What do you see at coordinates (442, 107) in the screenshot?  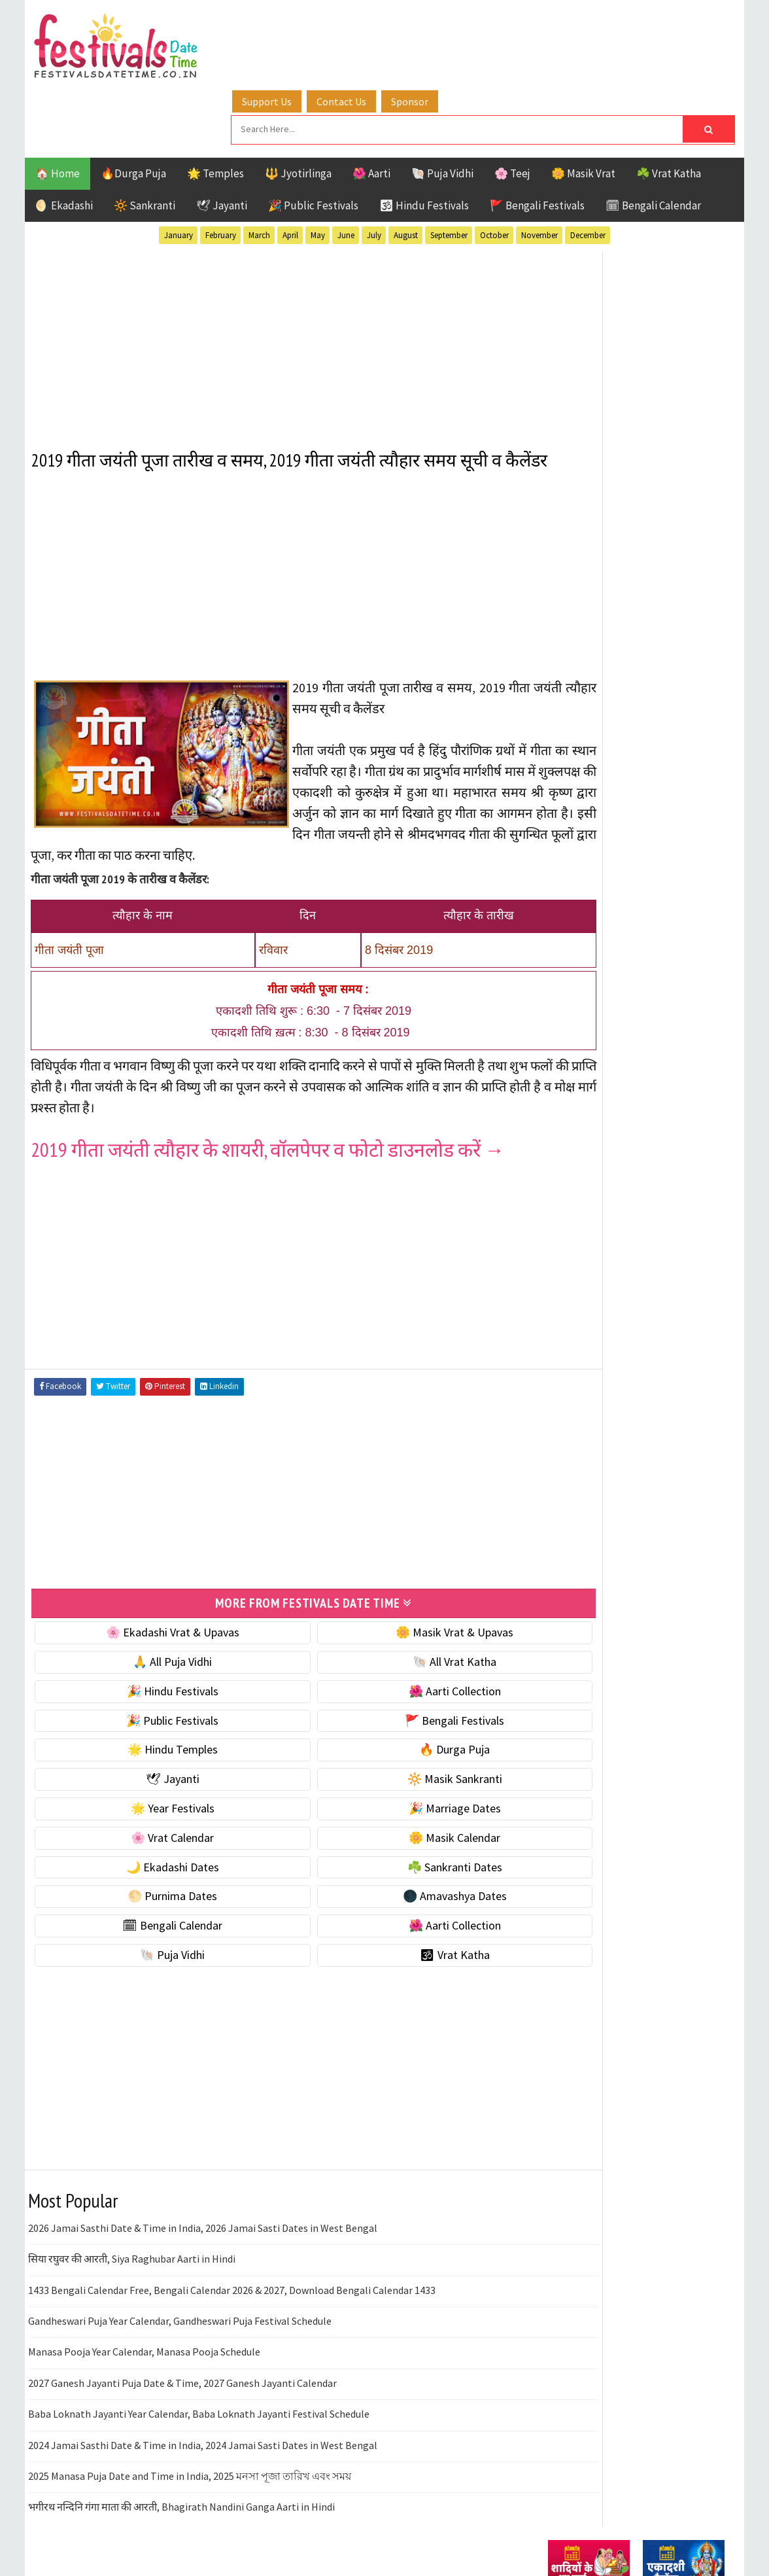 I see `🐚 Puja Vidhi` at bounding box center [442, 107].